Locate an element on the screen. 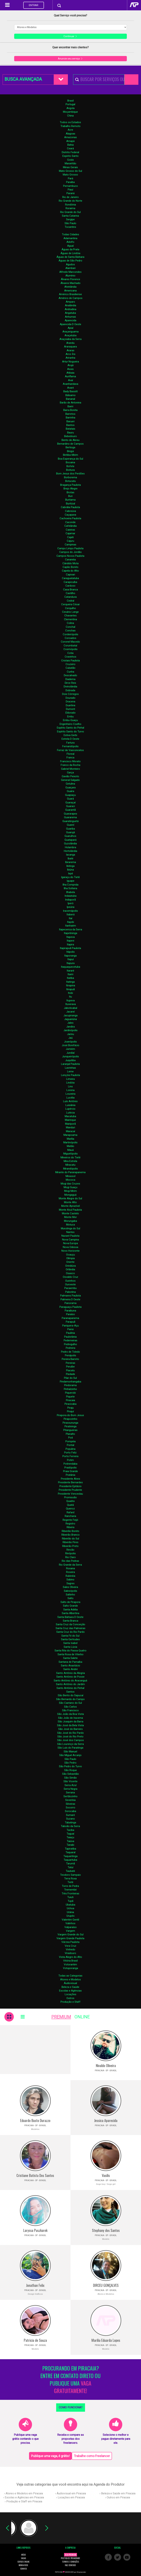 The image size is (141, 2576). Conchal is located at coordinates (70, 626).